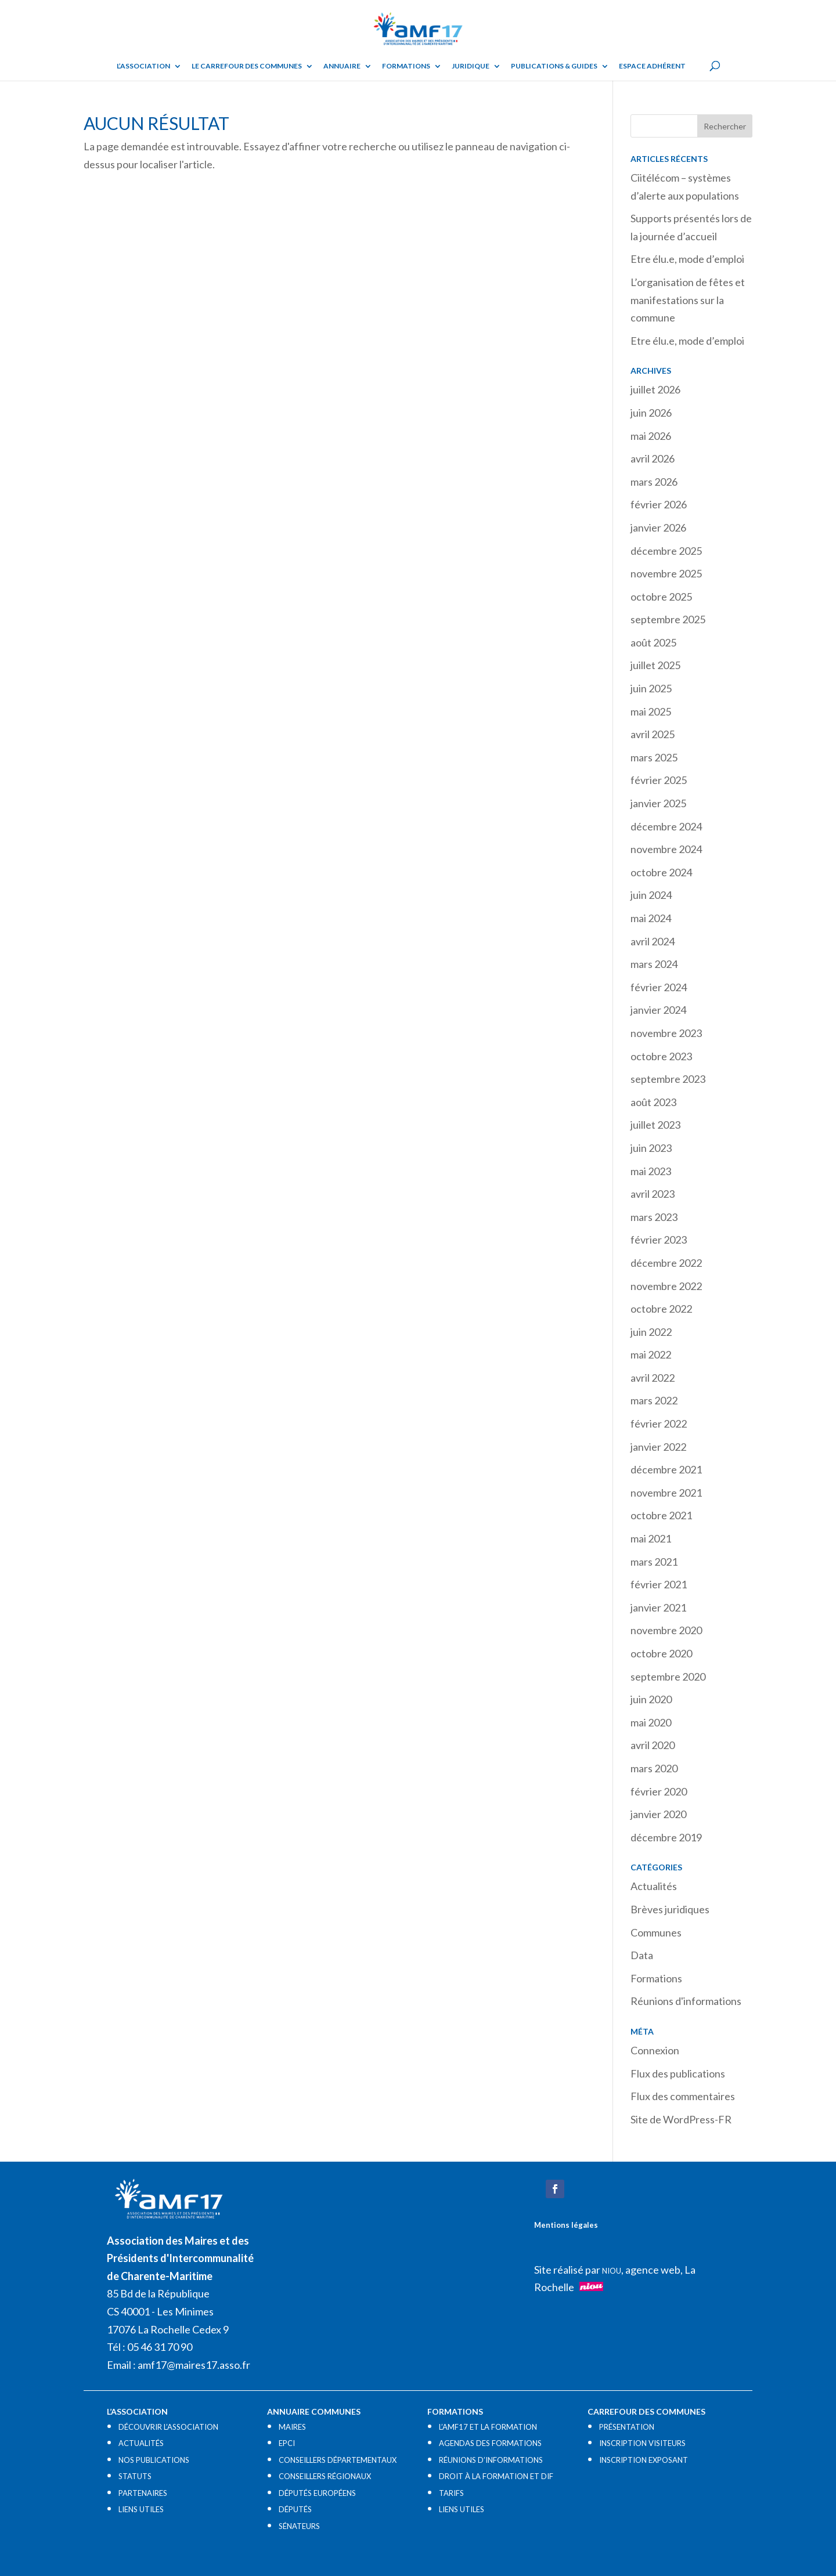 The image size is (836, 2576). Describe the element at coordinates (652, 941) in the screenshot. I see `avril 2024` at that location.